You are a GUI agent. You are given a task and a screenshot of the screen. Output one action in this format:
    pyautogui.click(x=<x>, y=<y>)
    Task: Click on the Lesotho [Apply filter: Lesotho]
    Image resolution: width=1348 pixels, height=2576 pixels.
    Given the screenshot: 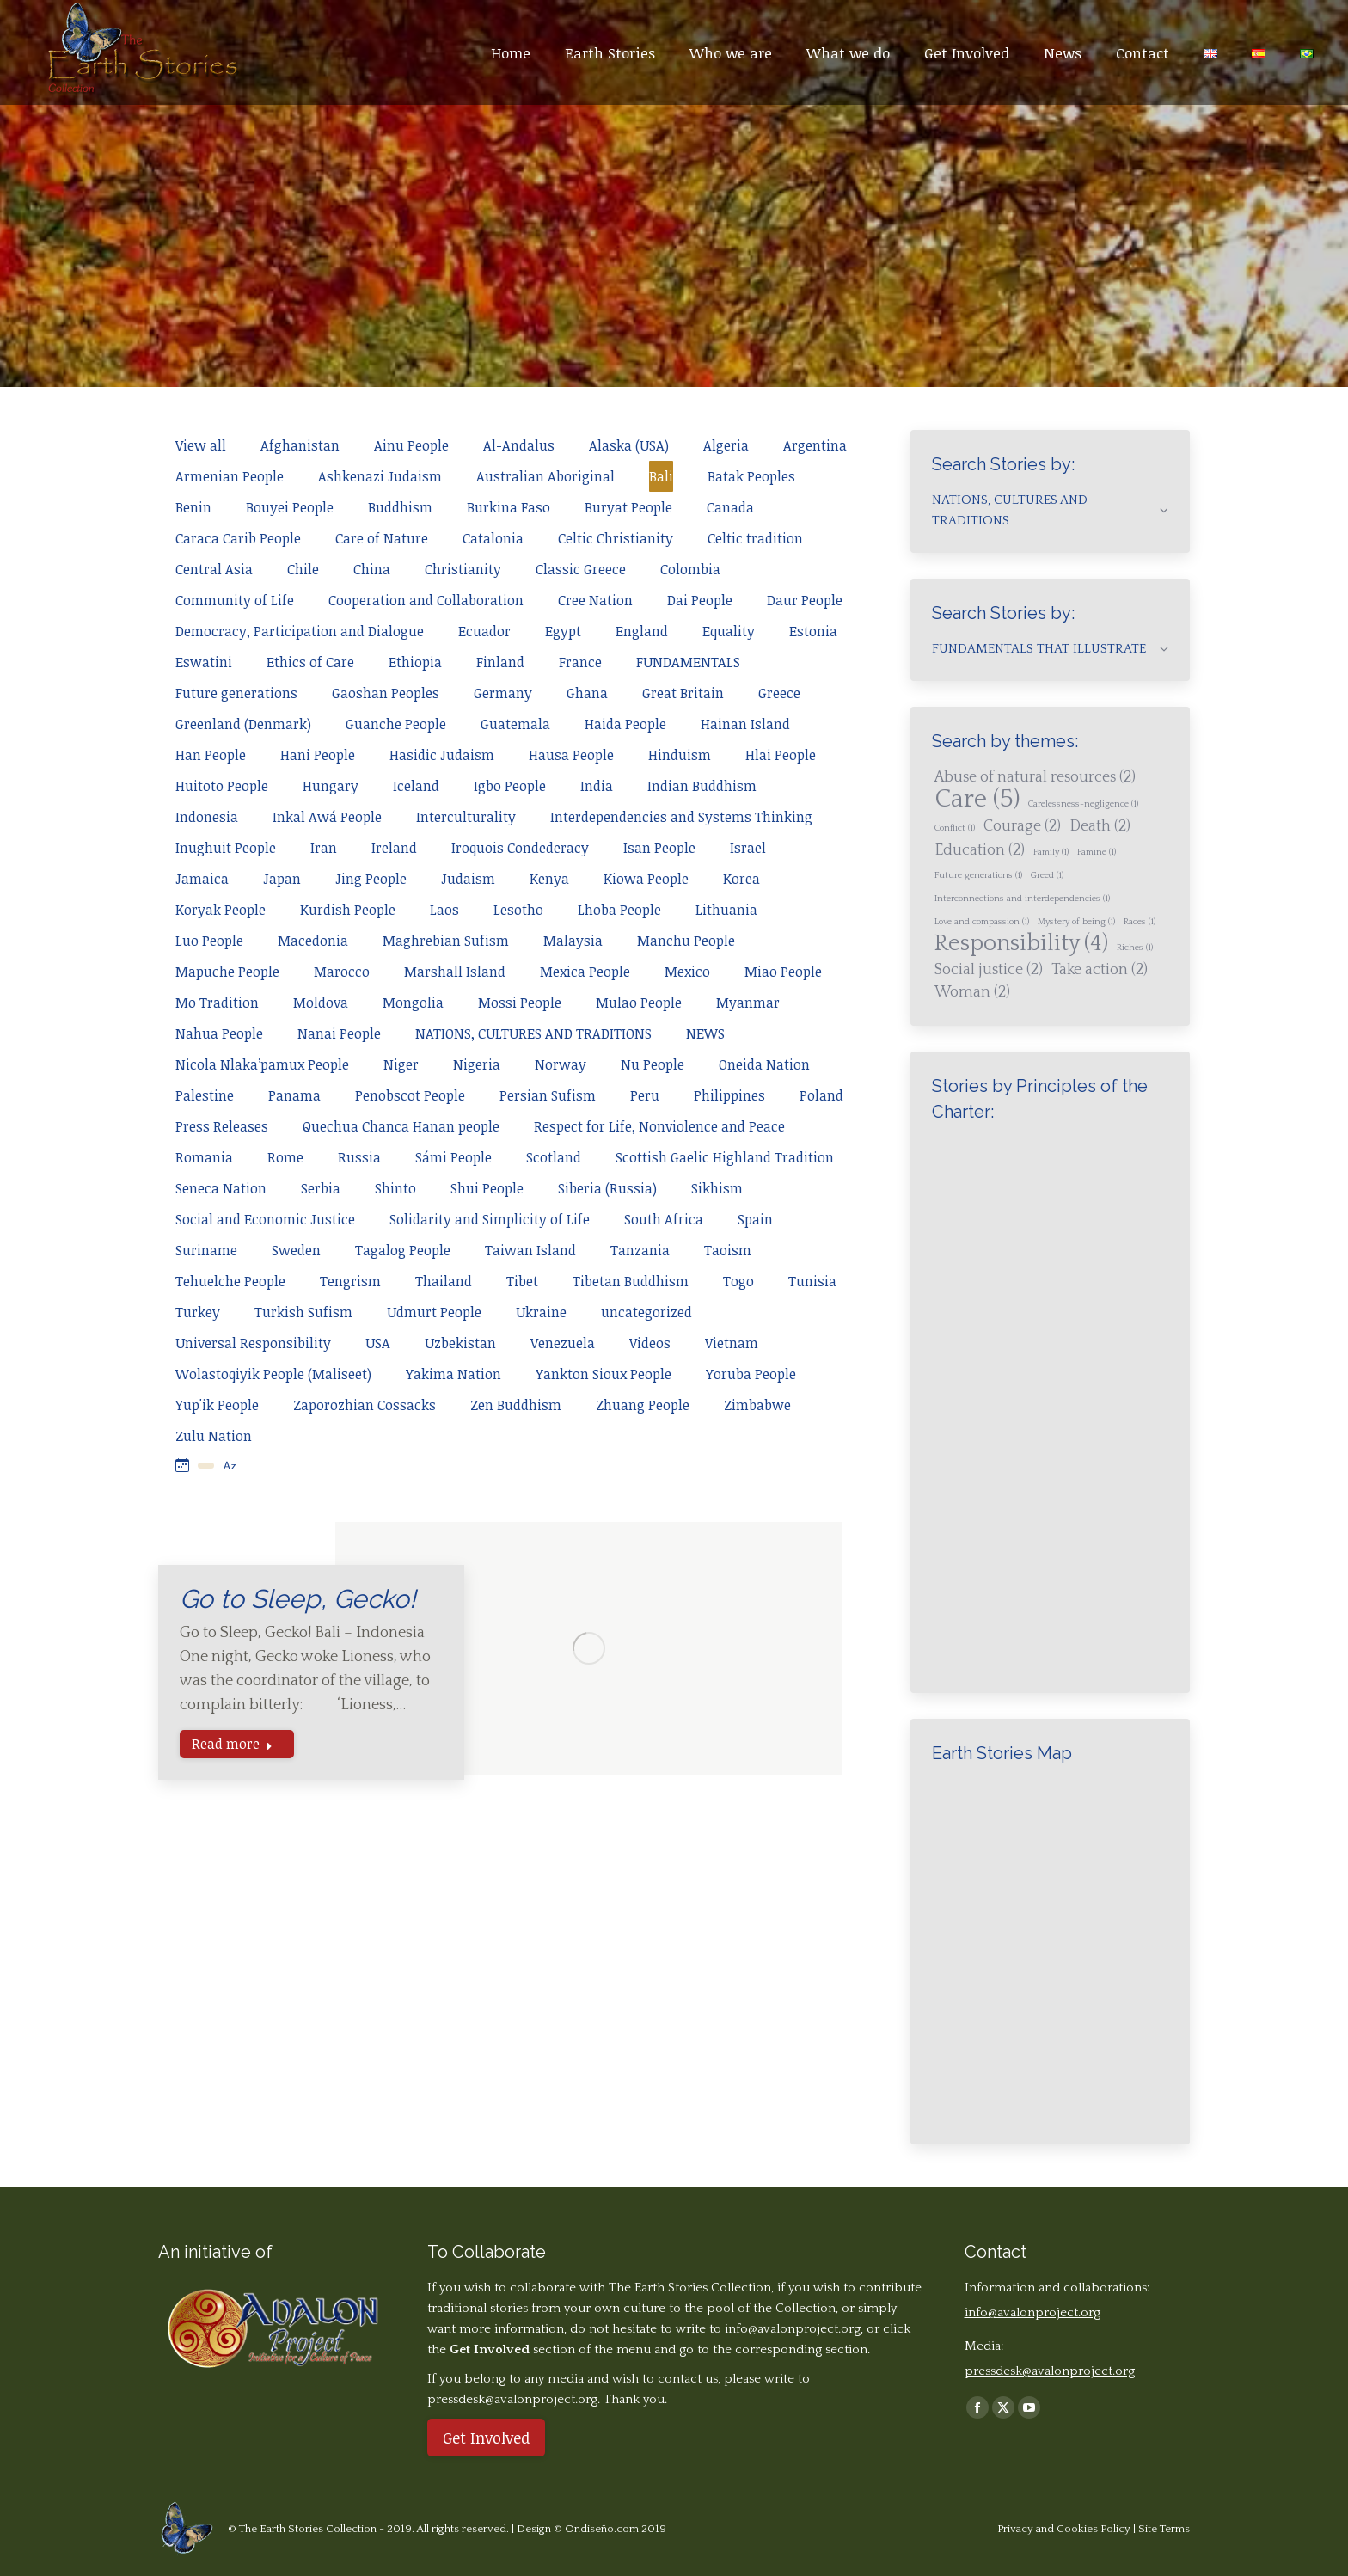 What is the action you would take?
    pyautogui.click(x=518, y=909)
    